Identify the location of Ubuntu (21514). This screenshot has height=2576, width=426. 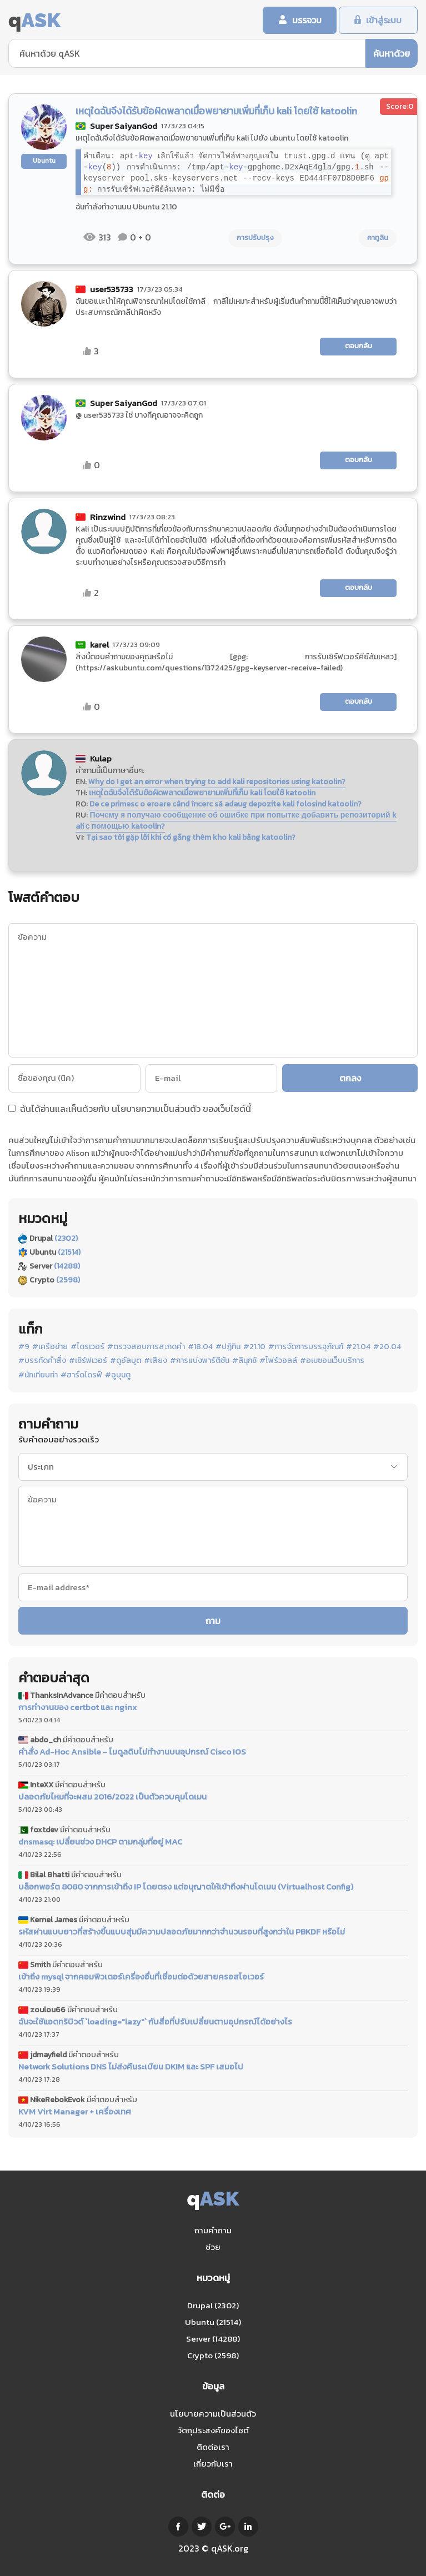
(213, 2322).